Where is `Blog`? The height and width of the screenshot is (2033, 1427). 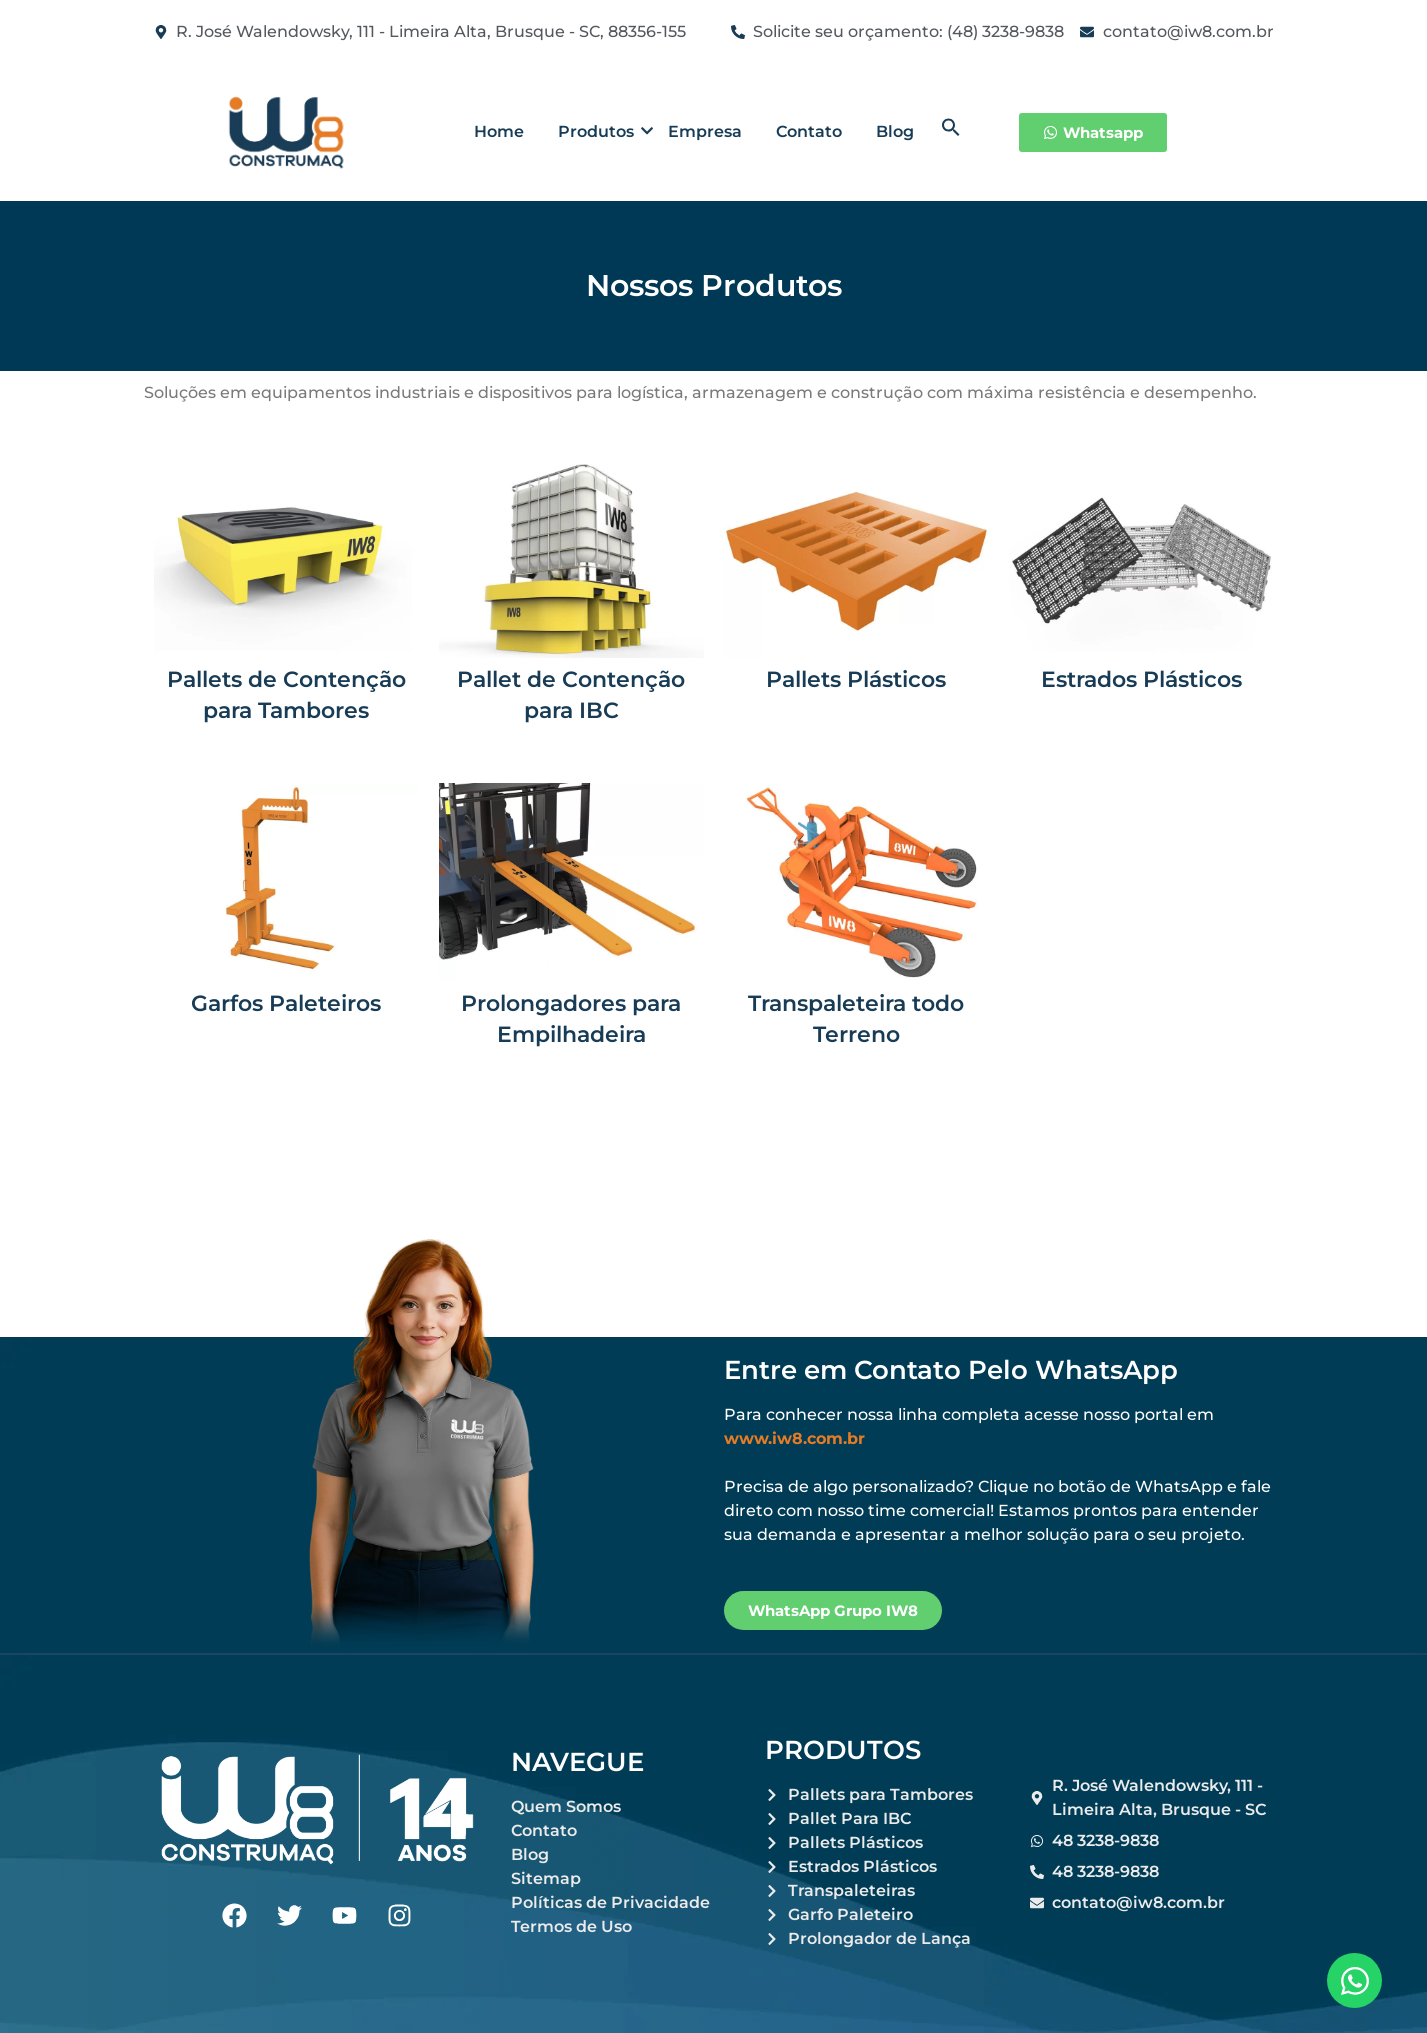
Blog is located at coordinates (895, 131).